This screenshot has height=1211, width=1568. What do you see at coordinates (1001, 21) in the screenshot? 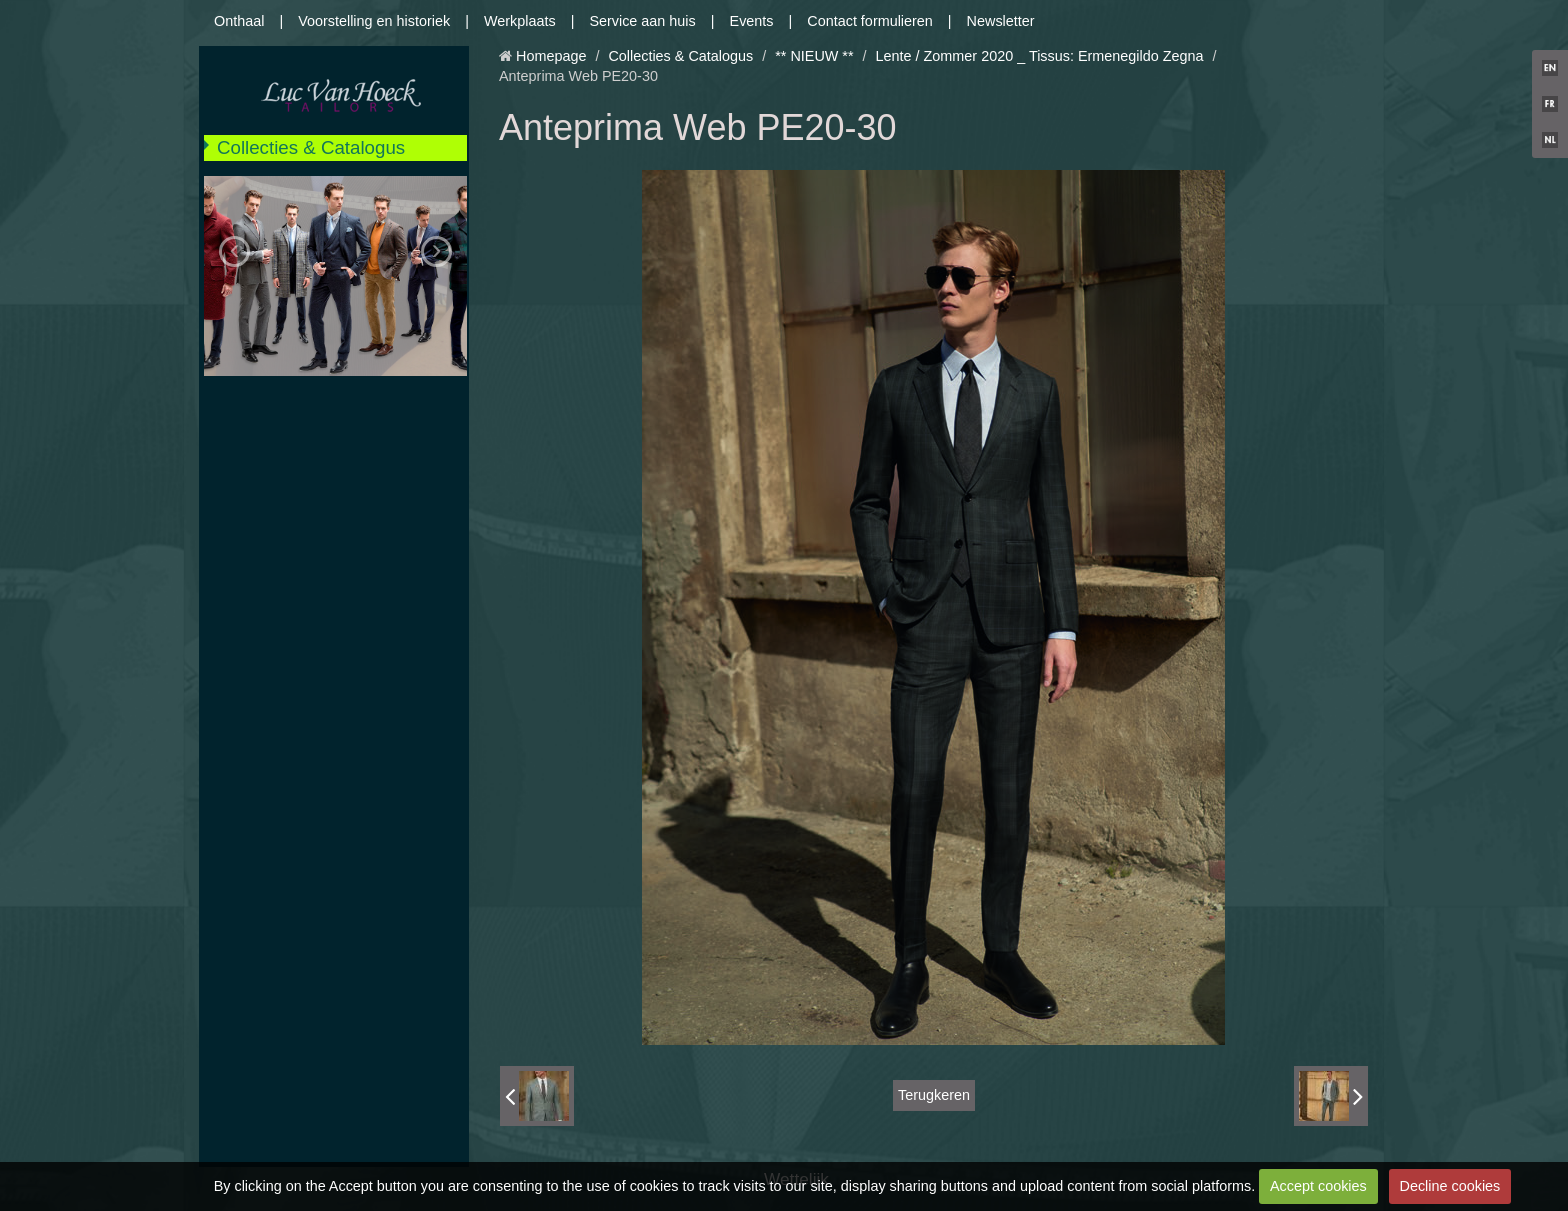
I see `Newsletter` at bounding box center [1001, 21].